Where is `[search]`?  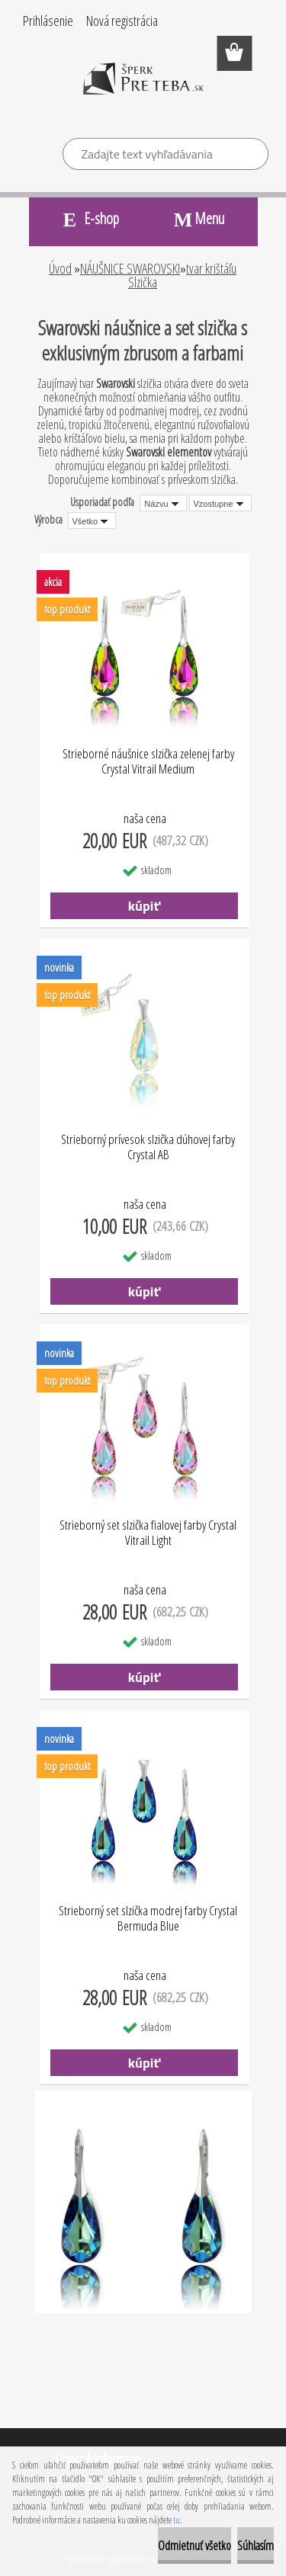
[search] is located at coordinates (250, 156).